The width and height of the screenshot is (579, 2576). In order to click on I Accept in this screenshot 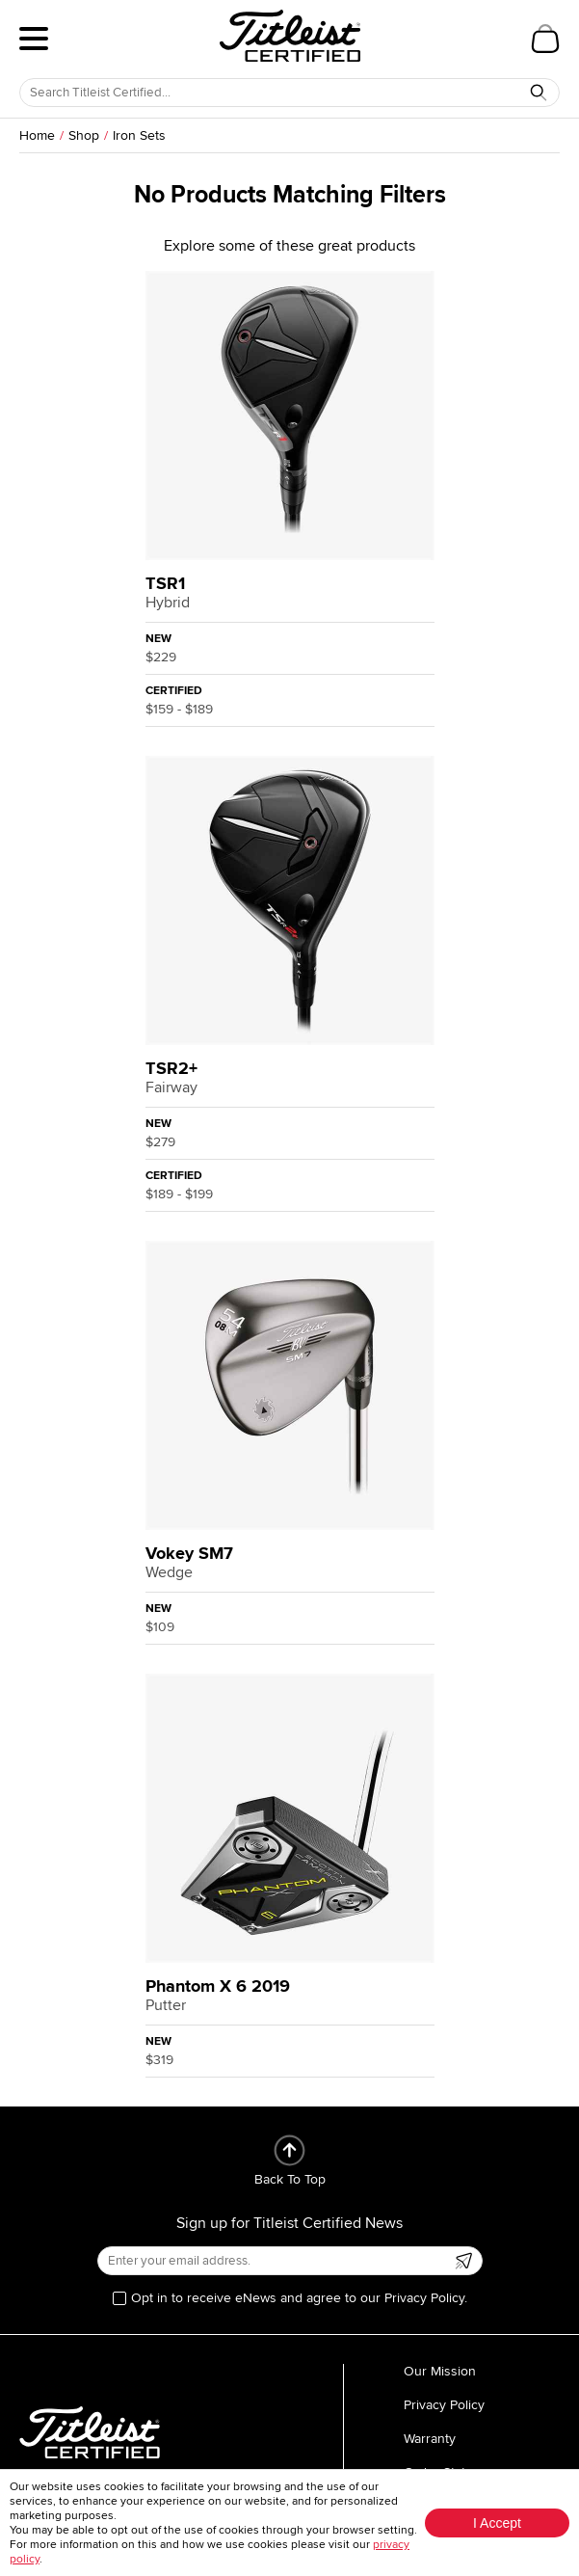, I will do `click(497, 2523)`.